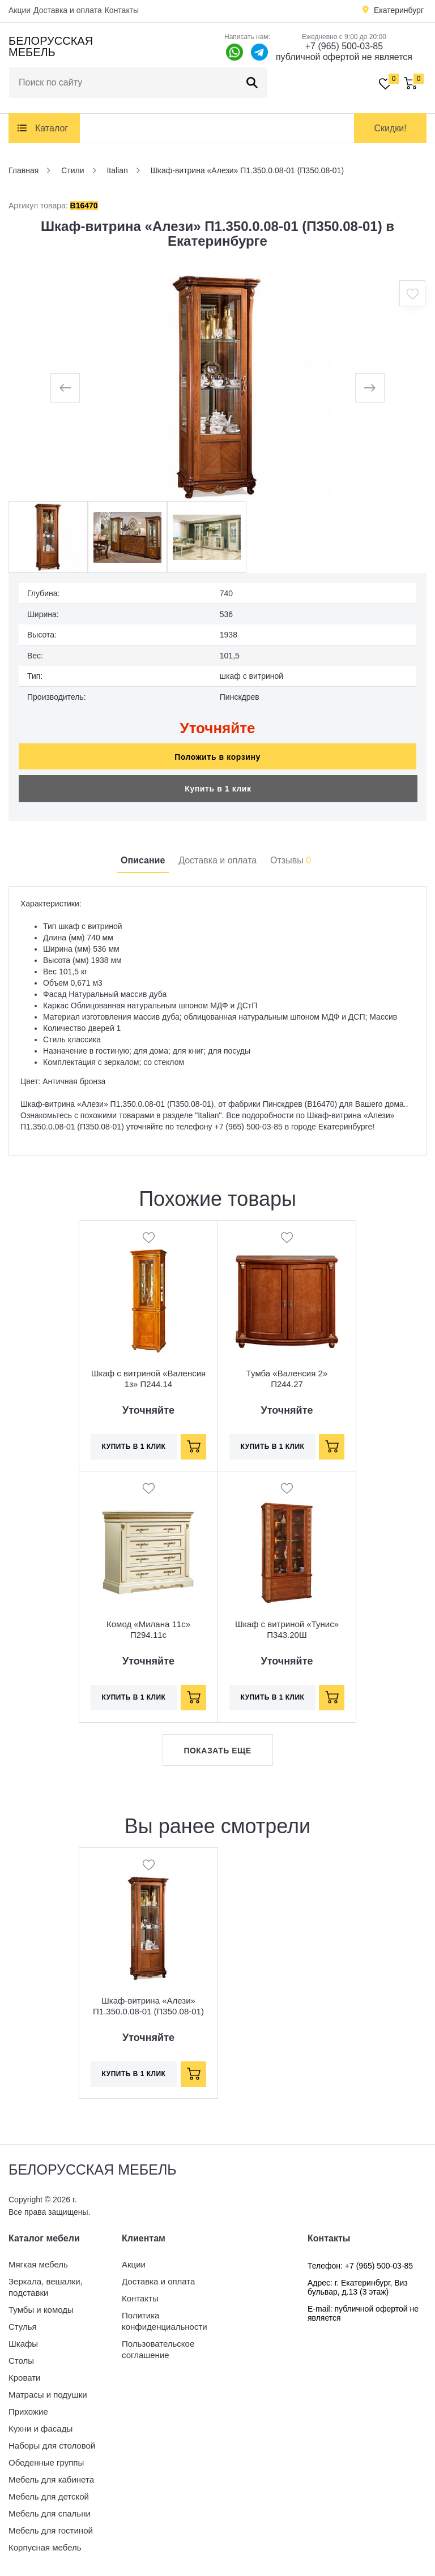 This screenshot has height=2576, width=435. What do you see at coordinates (217, 756) in the screenshot?
I see `Положить в корзину` at bounding box center [217, 756].